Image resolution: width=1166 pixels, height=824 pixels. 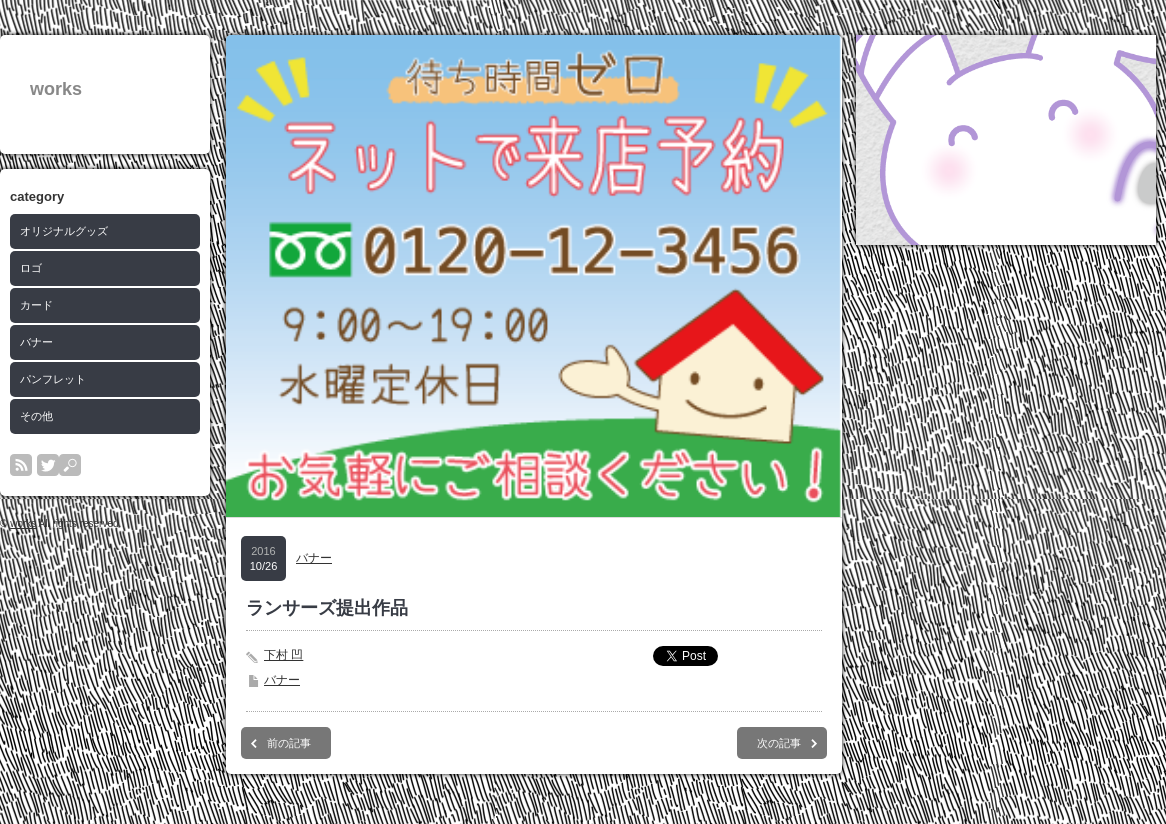 I want to click on カード, so click(x=36, y=305).